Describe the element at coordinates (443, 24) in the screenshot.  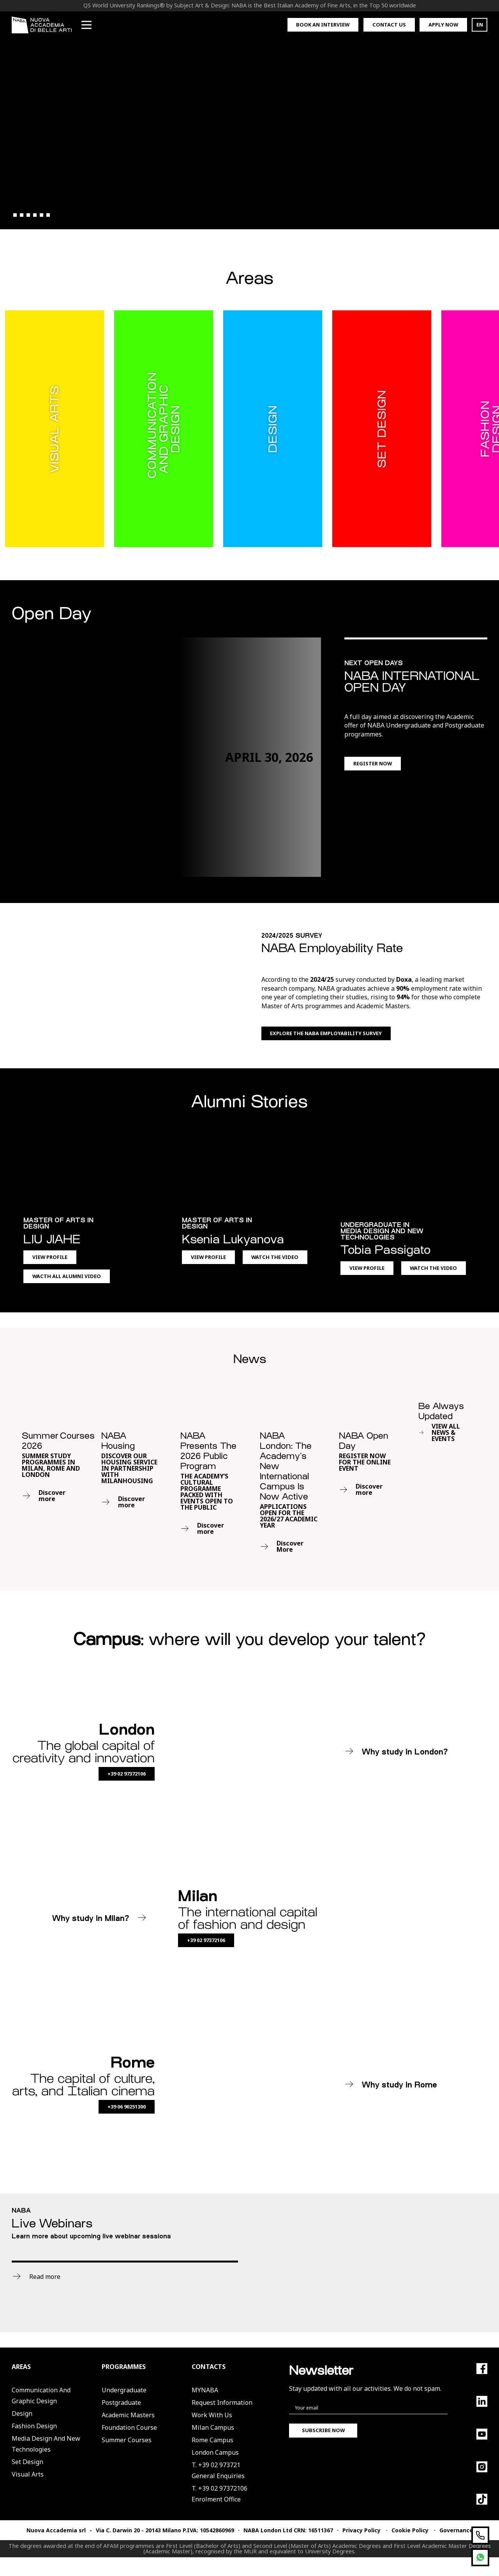
I see `Apply now` at that location.